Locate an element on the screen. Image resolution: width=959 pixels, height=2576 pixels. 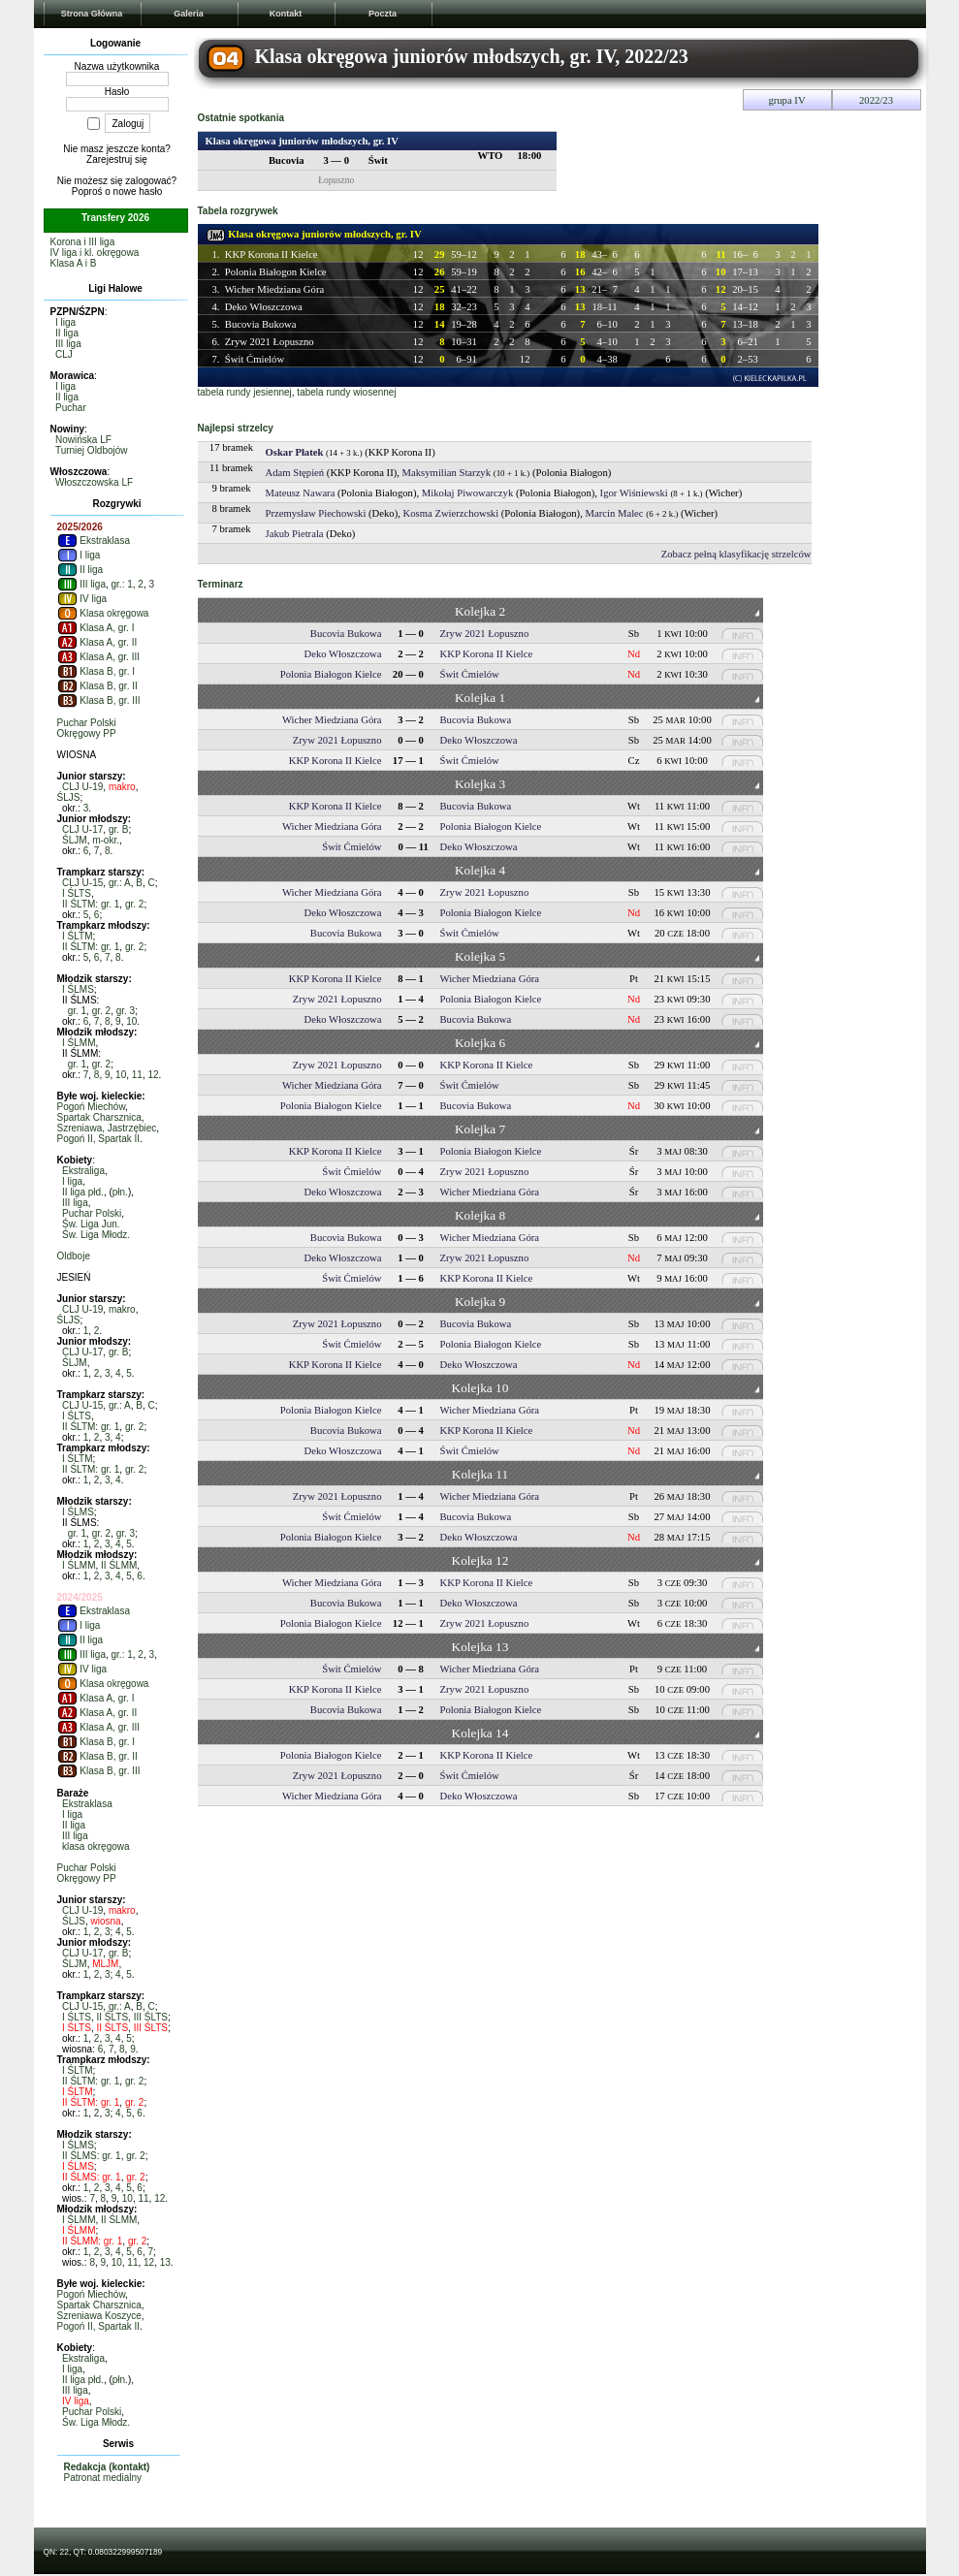
I liga is located at coordinates (65, 322).